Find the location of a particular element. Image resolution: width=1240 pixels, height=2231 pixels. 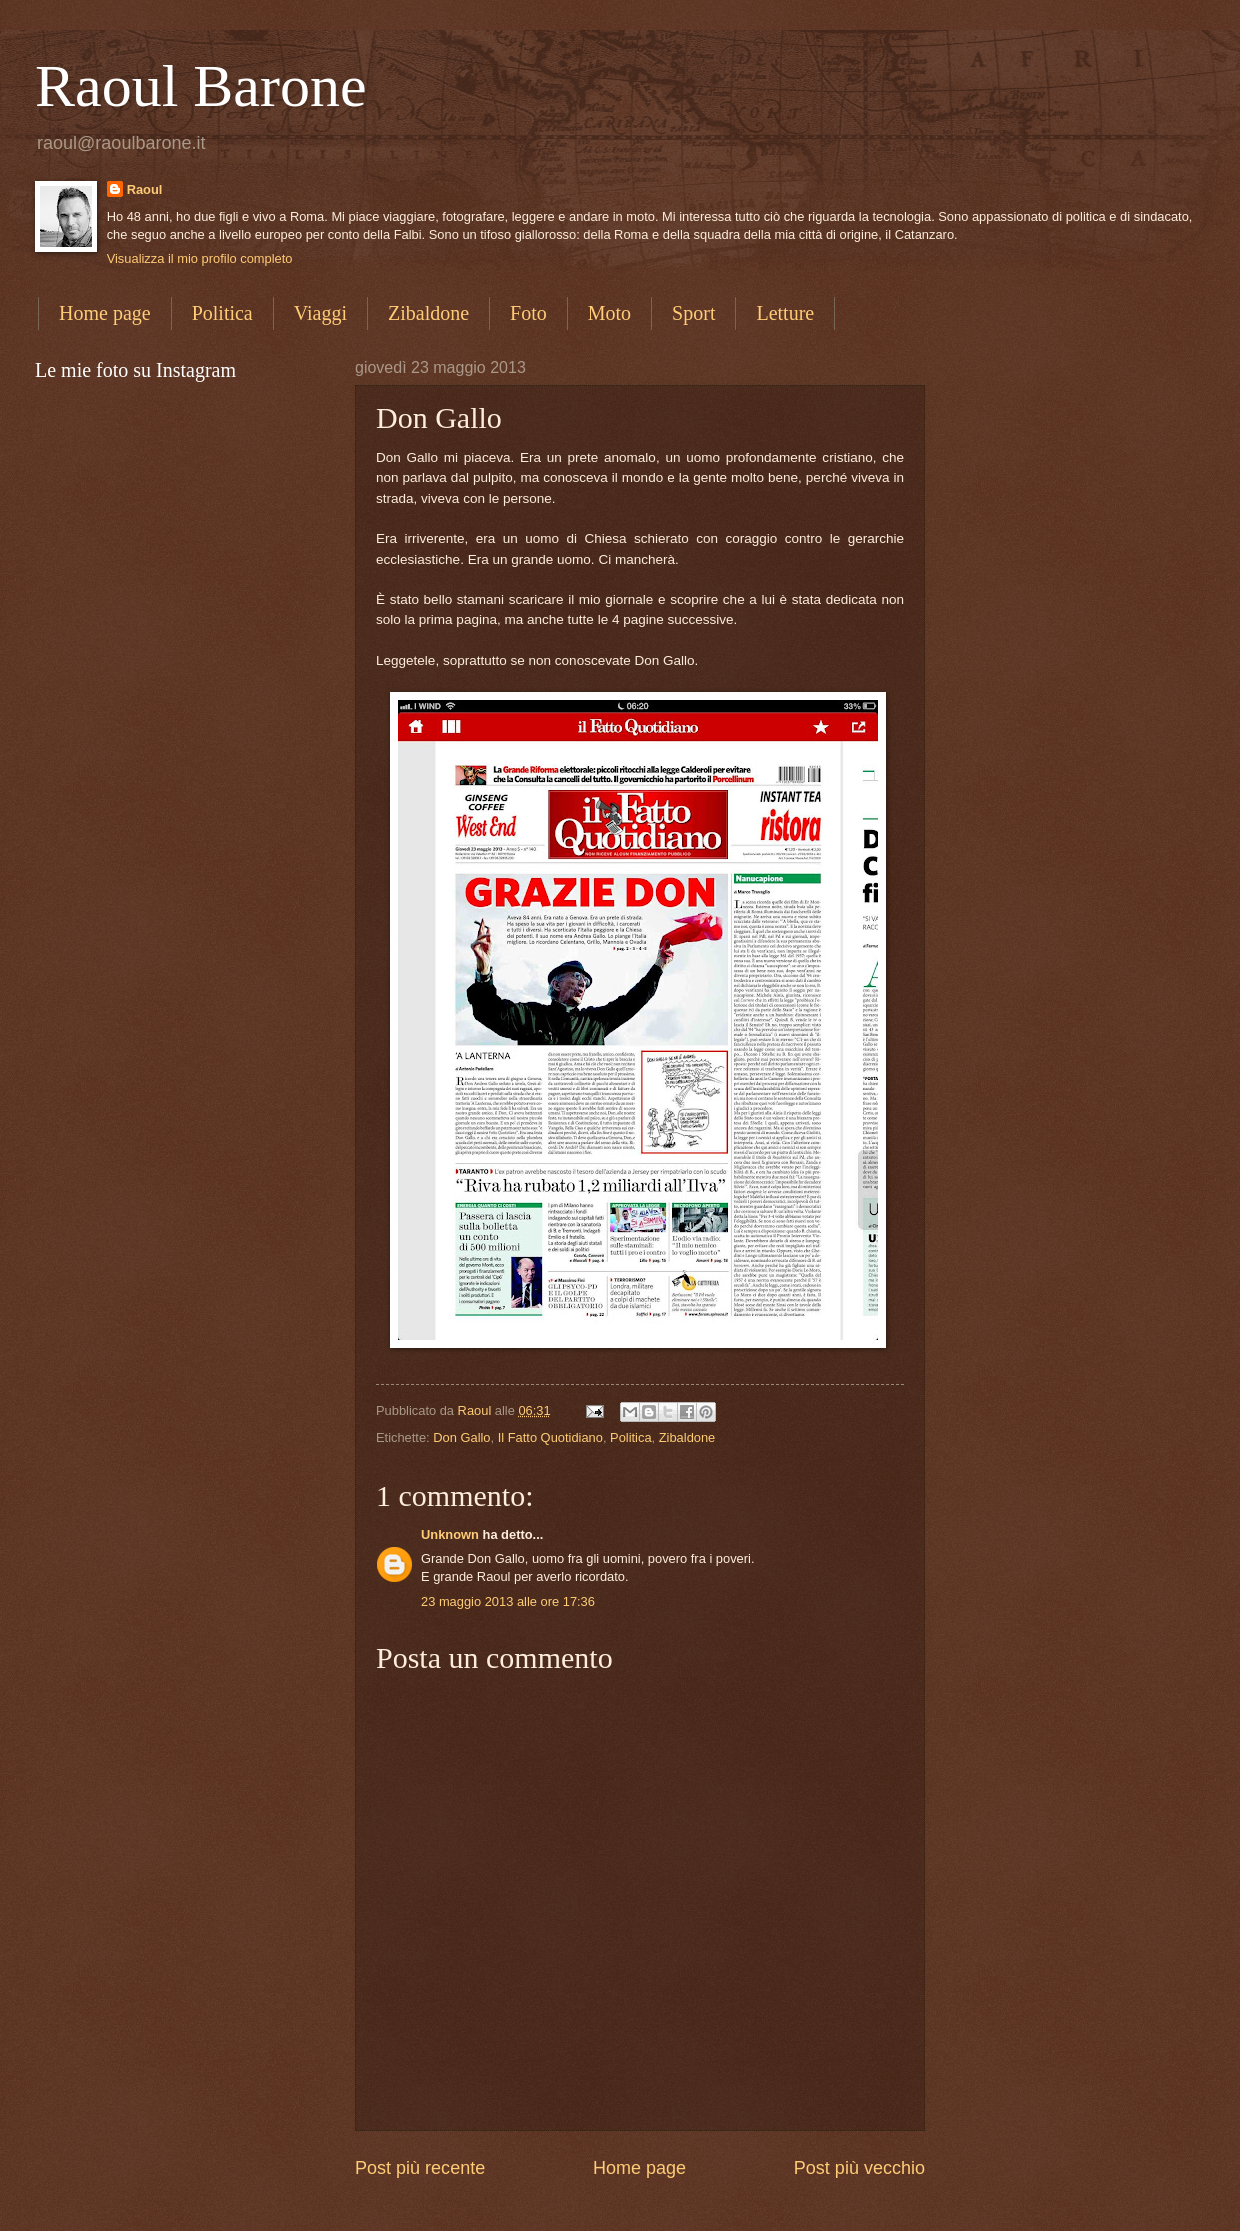

Foto is located at coordinates (528, 313).